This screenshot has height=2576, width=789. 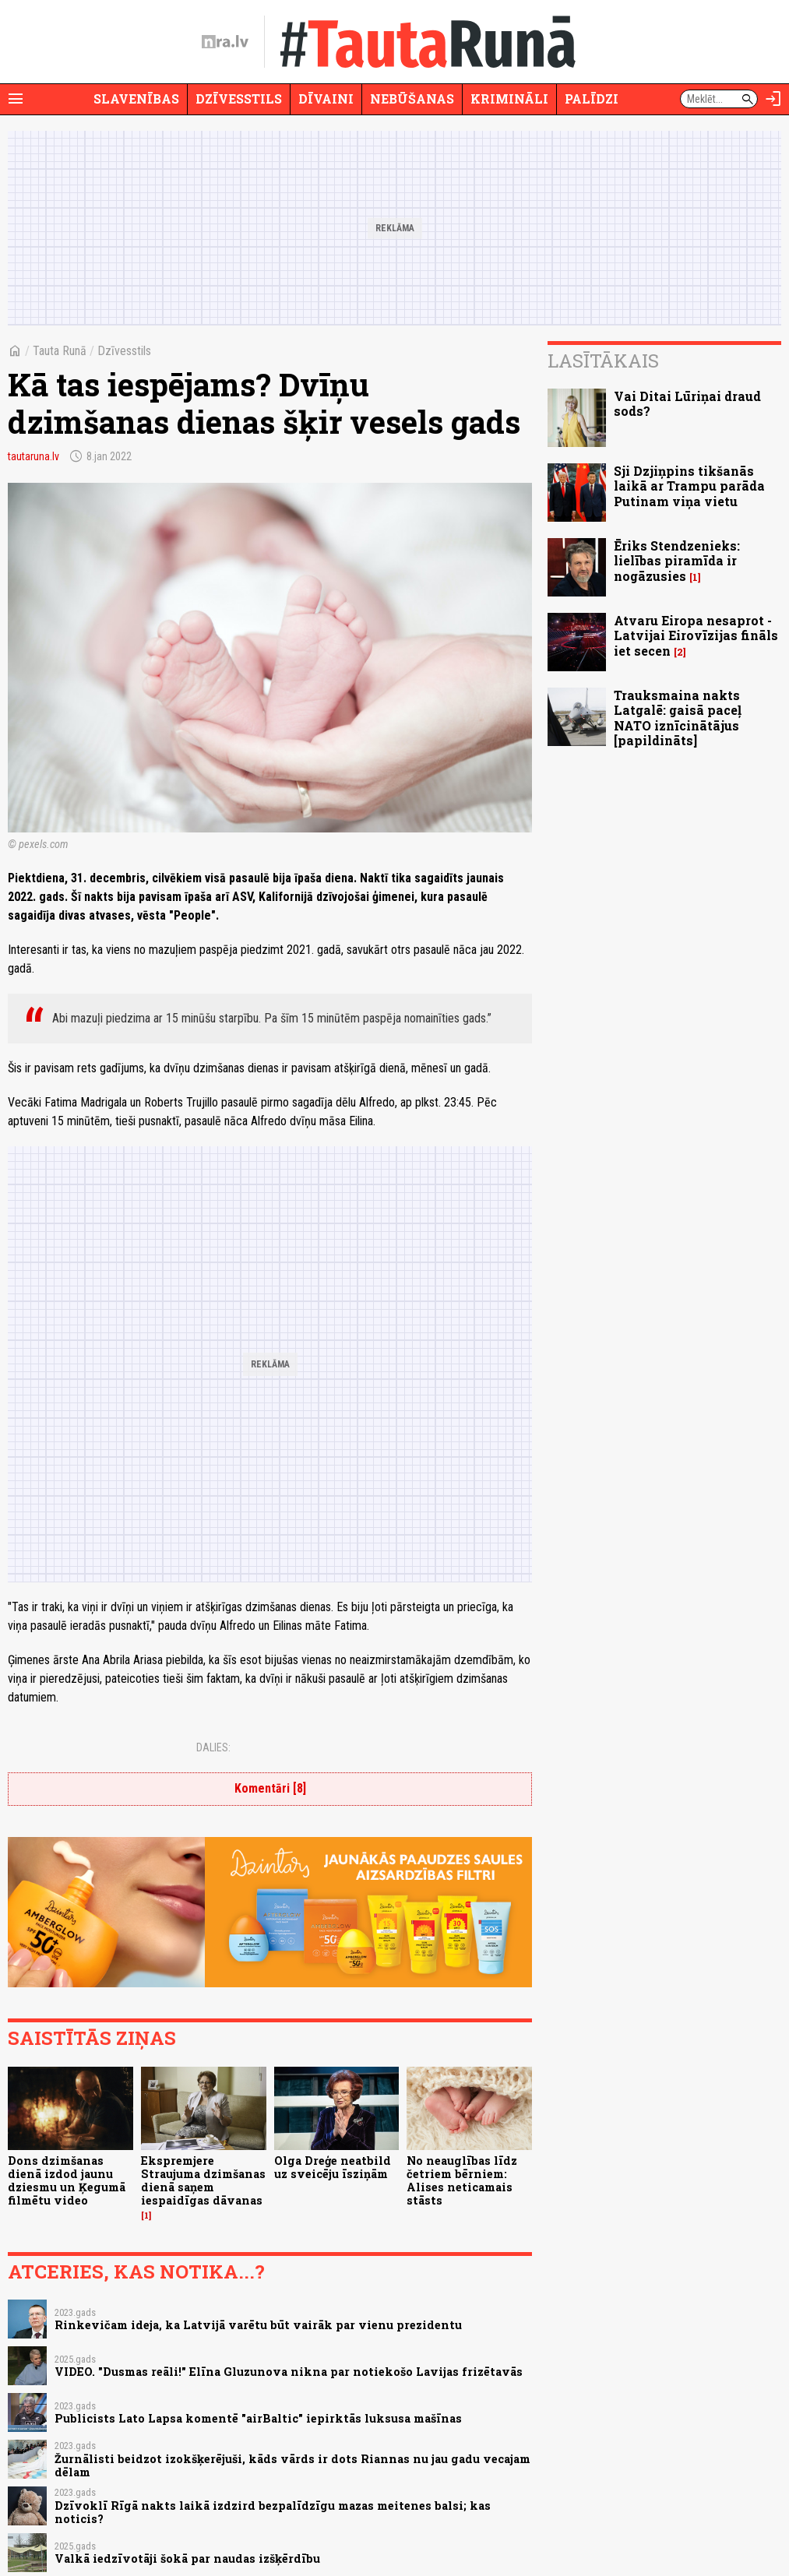 What do you see at coordinates (225, 42) in the screenshot?
I see `[nra.lv sākumlapa]` at bounding box center [225, 42].